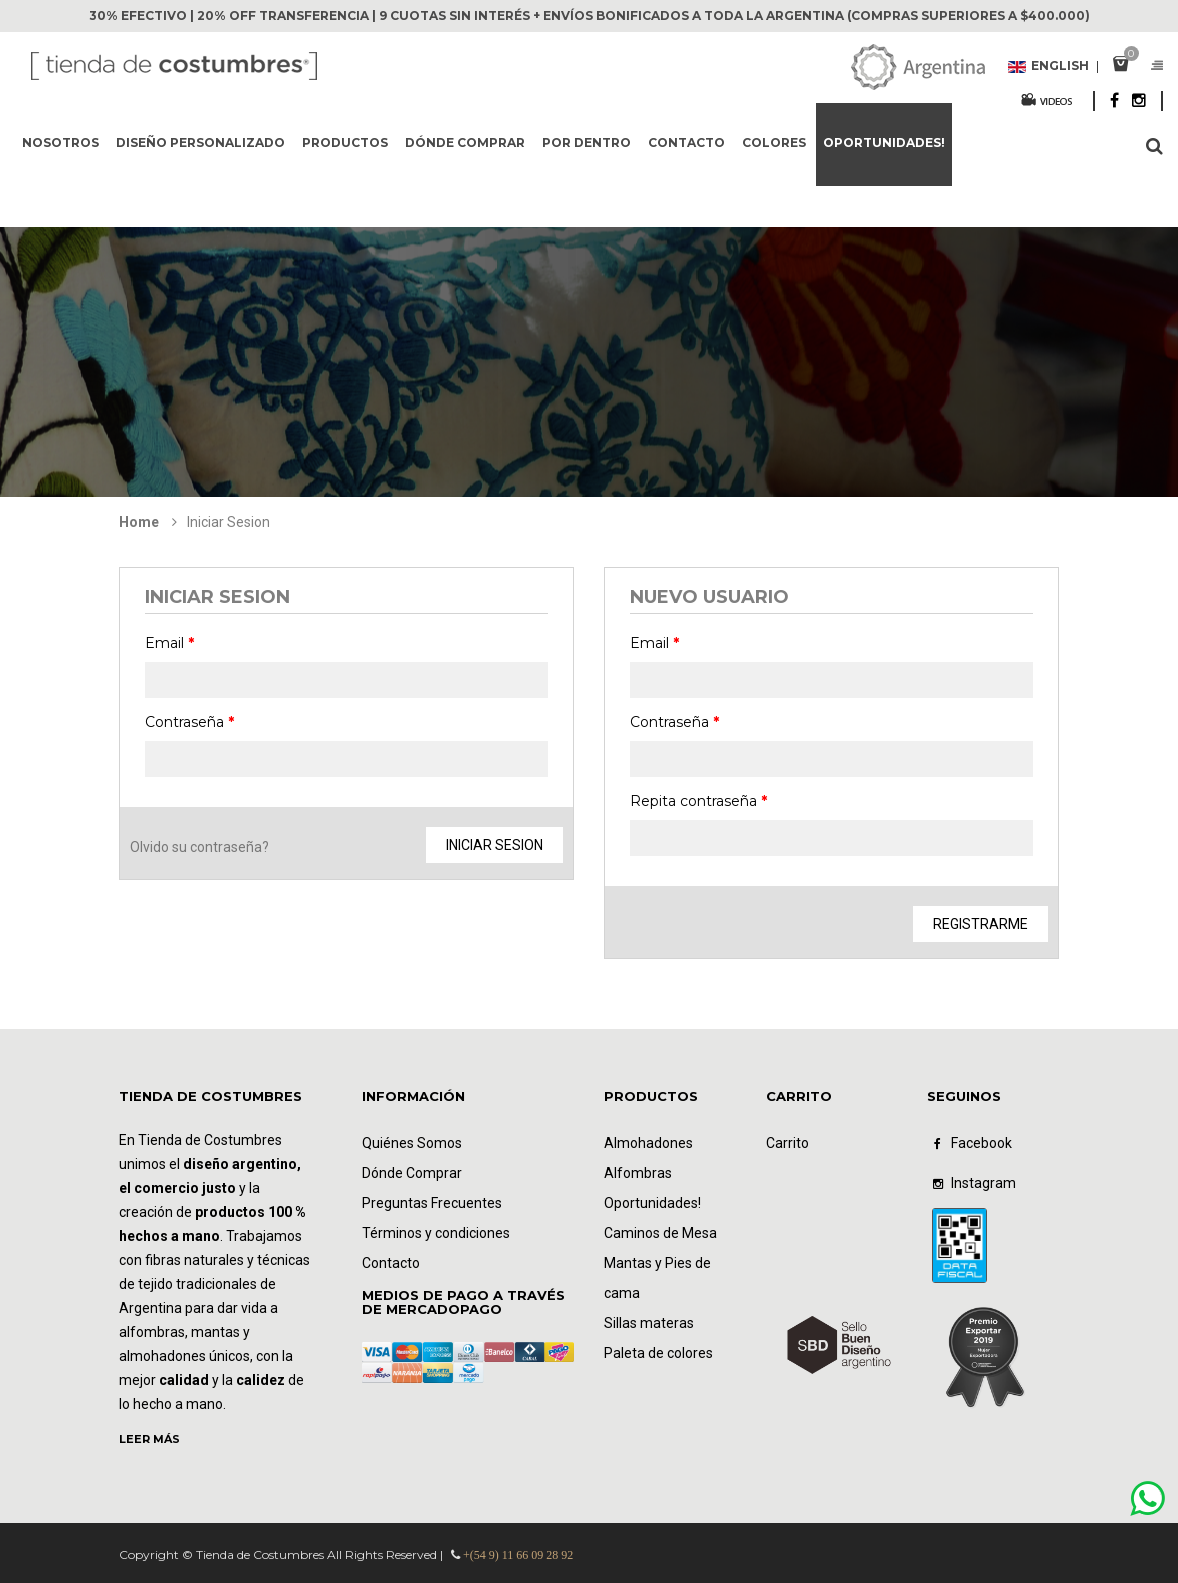 The width and height of the screenshot is (1178, 1583). I want to click on Diseño Personalizado, so click(200, 142).